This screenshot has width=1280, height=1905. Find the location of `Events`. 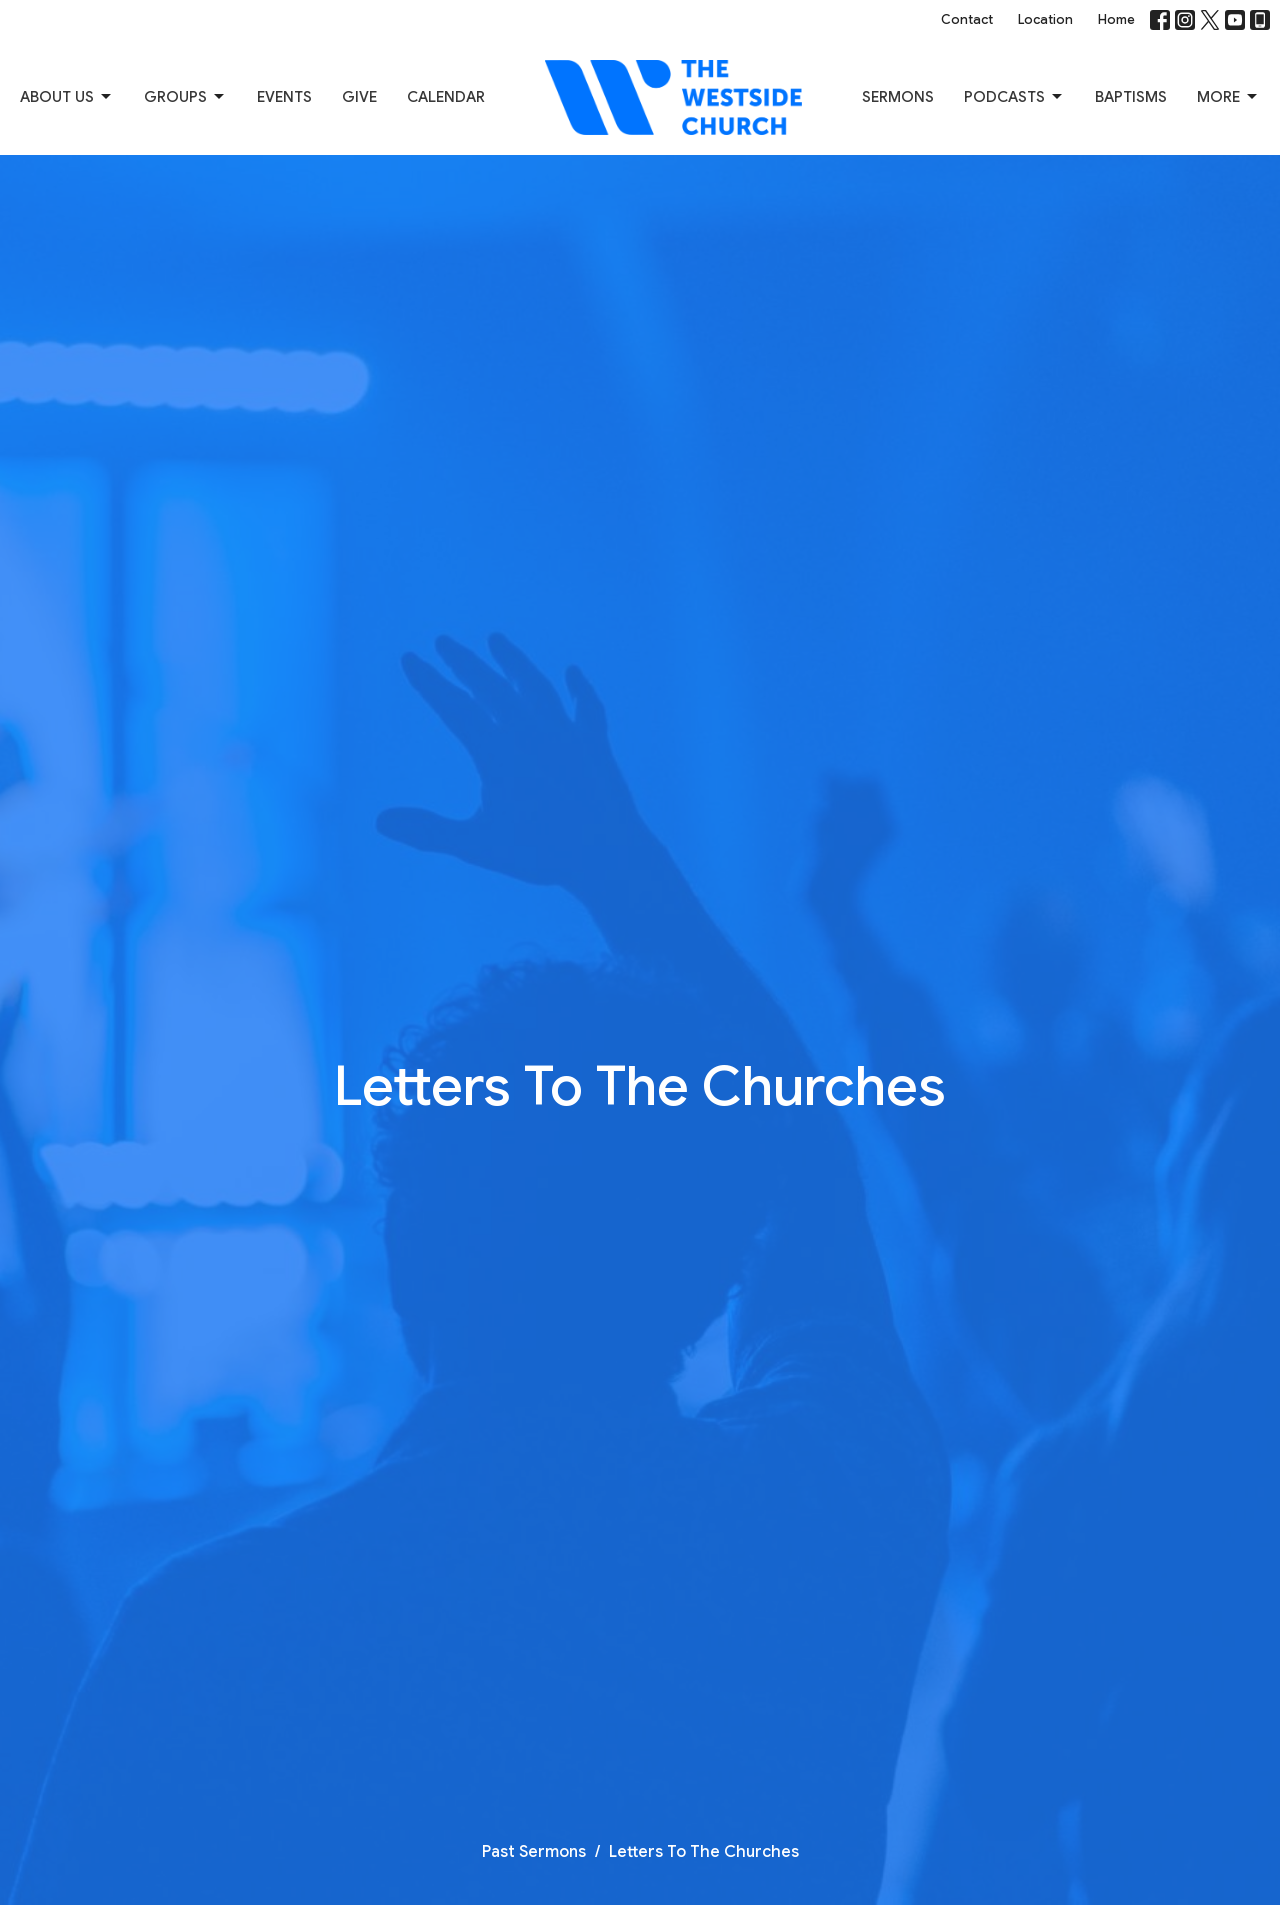

Events is located at coordinates (284, 97).